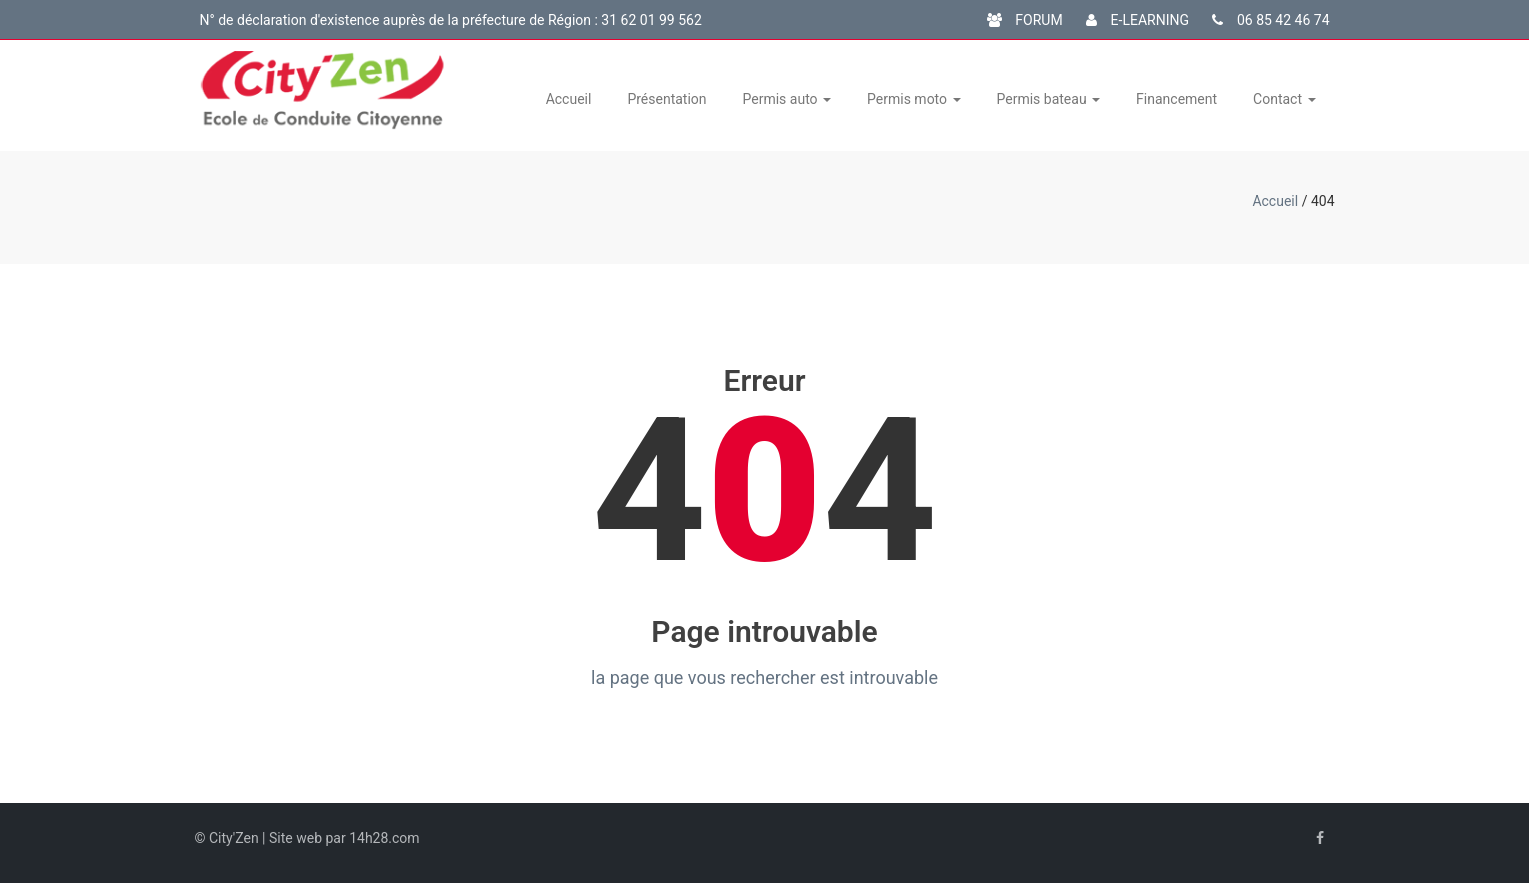 Image resolution: width=1529 pixels, height=883 pixels. Describe the element at coordinates (666, 99) in the screenshot. I see `Présentation` at that location.